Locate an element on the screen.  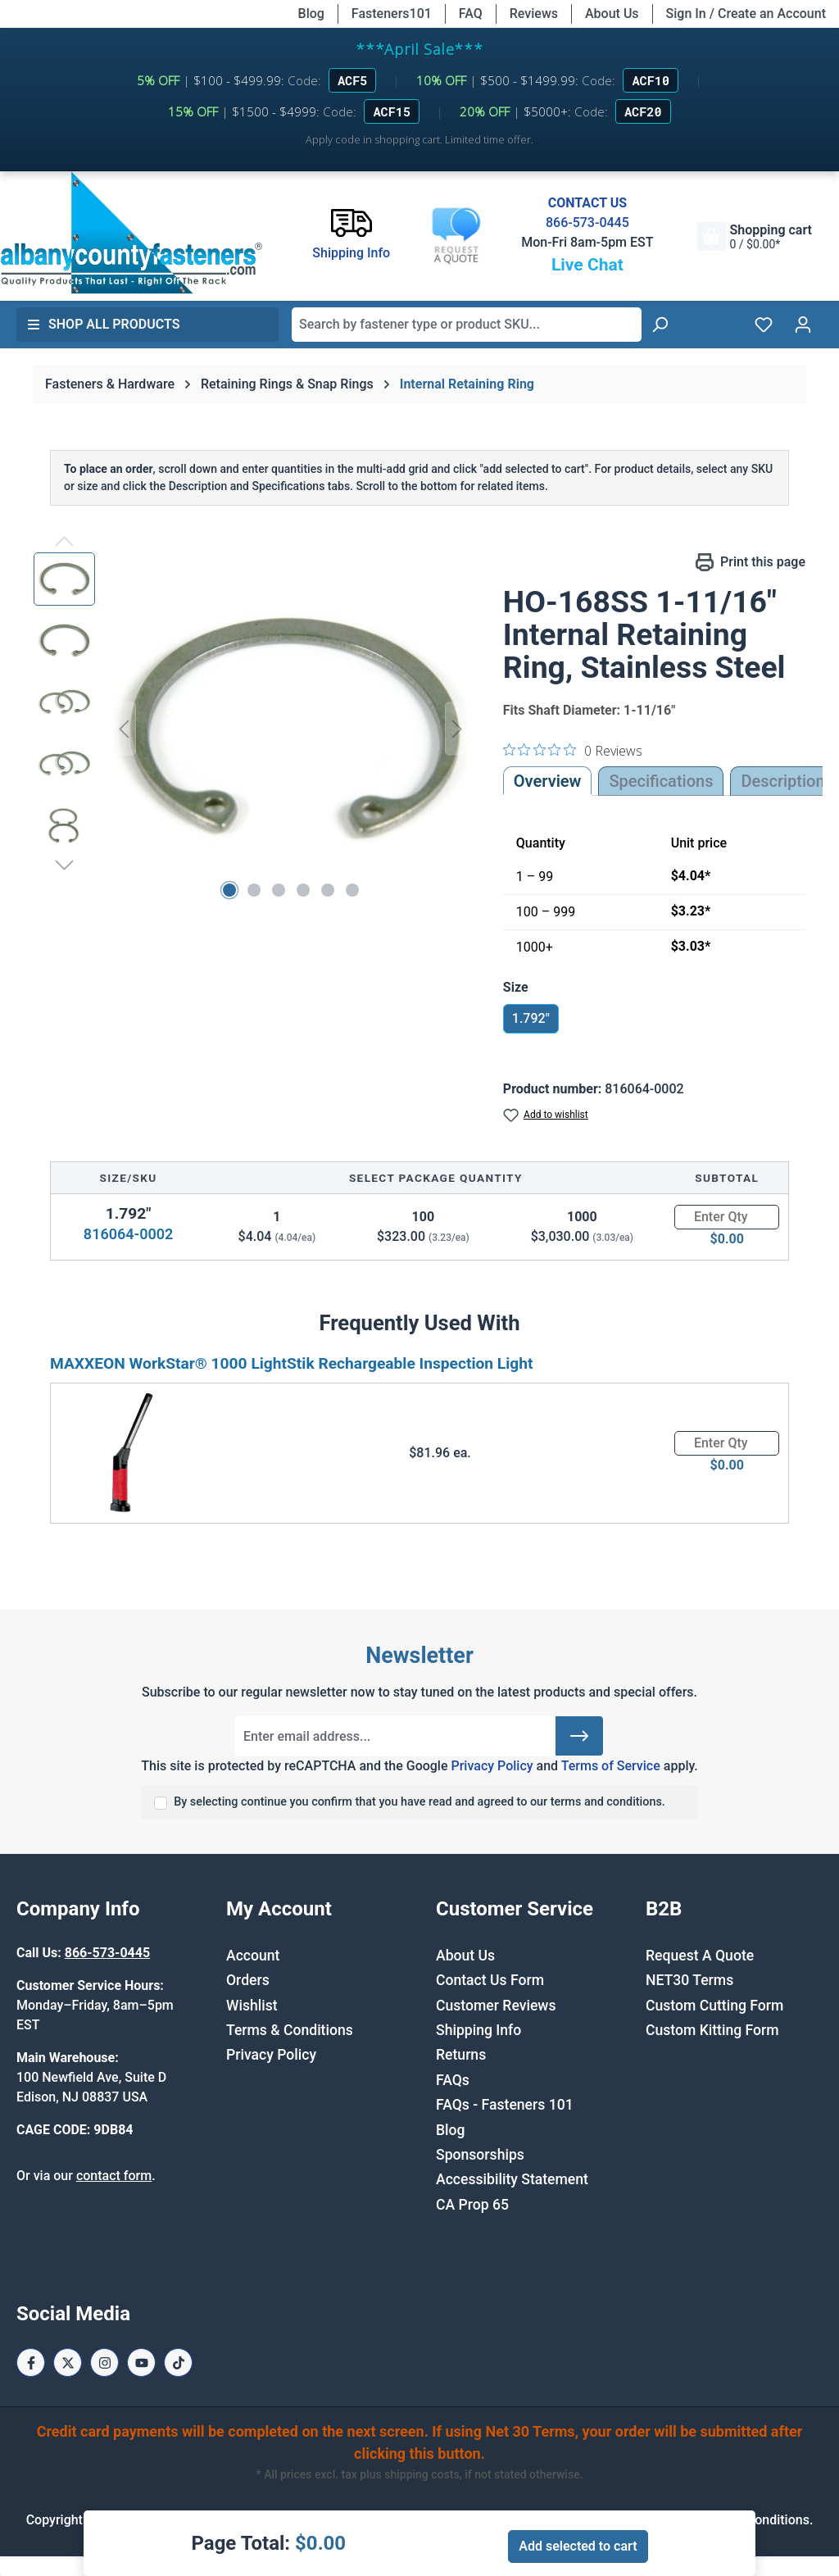
[Show image 1 of 6] is located at coordinates (229, 890).